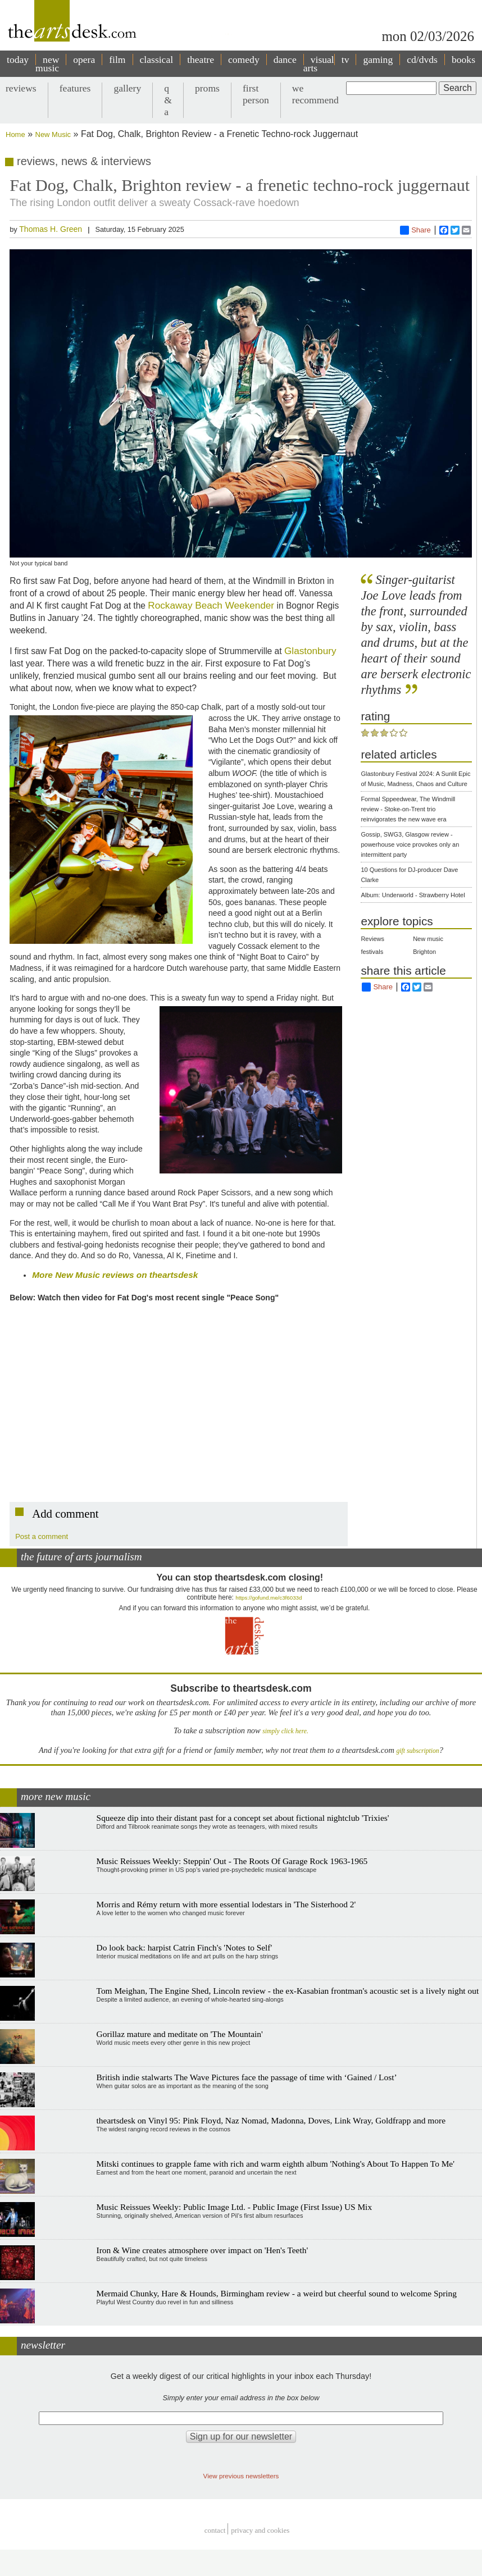 The width and height of the screenshot is (482, 2576). What do you see at coordinates (271, 2120) in the screenshot?
I see `theartsdesk on Vinyl 95: Pink Floyd, Naz Nomad, Madonna, Doves, Link Wray, Goldfrapp and more` at bounding box center [271, 2120].